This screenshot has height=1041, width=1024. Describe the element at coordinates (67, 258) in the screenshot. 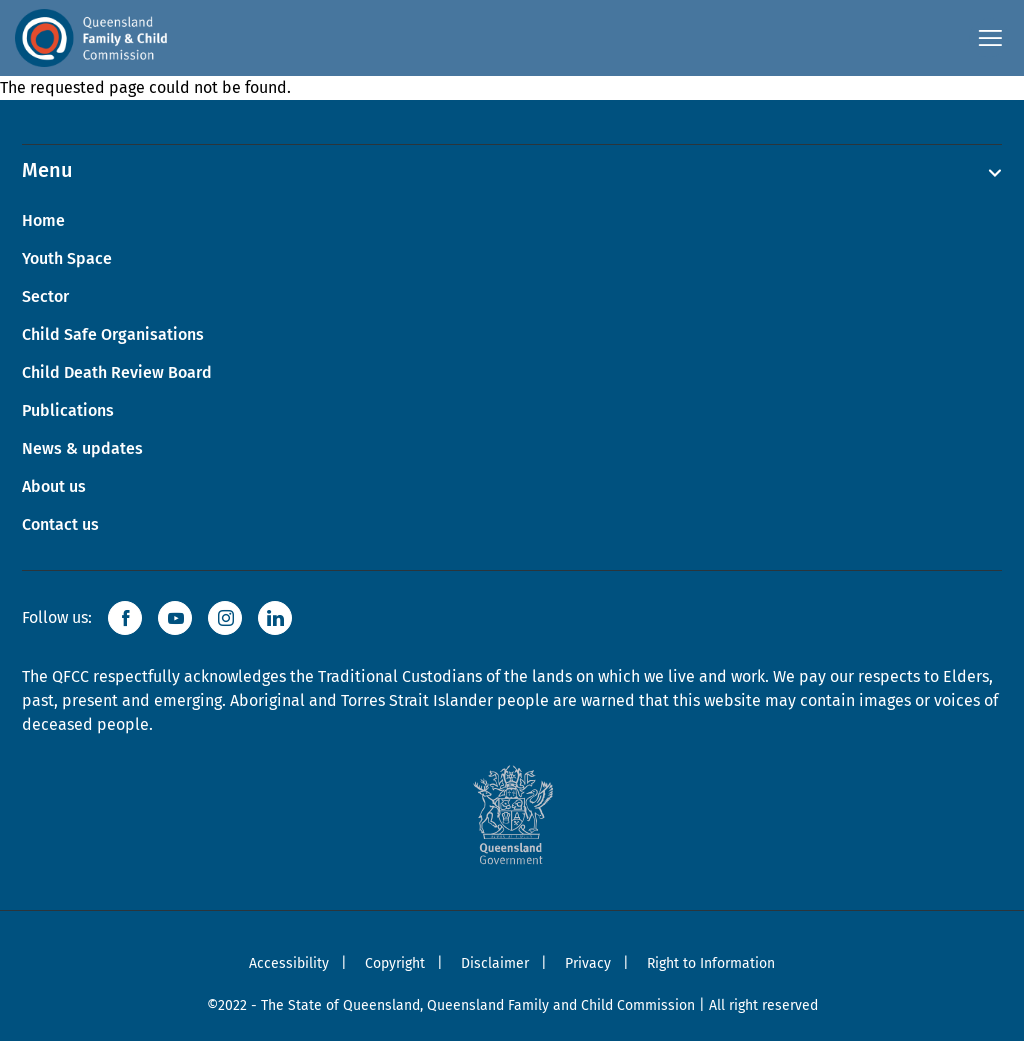

I see `Youth Space` at that location.